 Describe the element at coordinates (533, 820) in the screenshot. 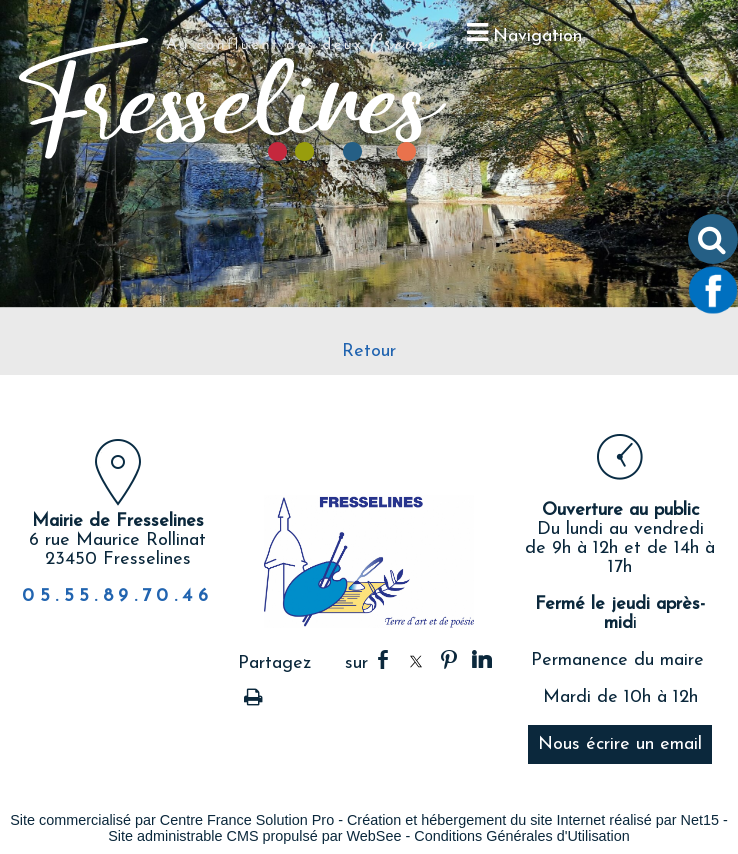

I see `Création et hébergement du site Internet réalisé par Net15 [Accéder au site de Net15]` at that location.